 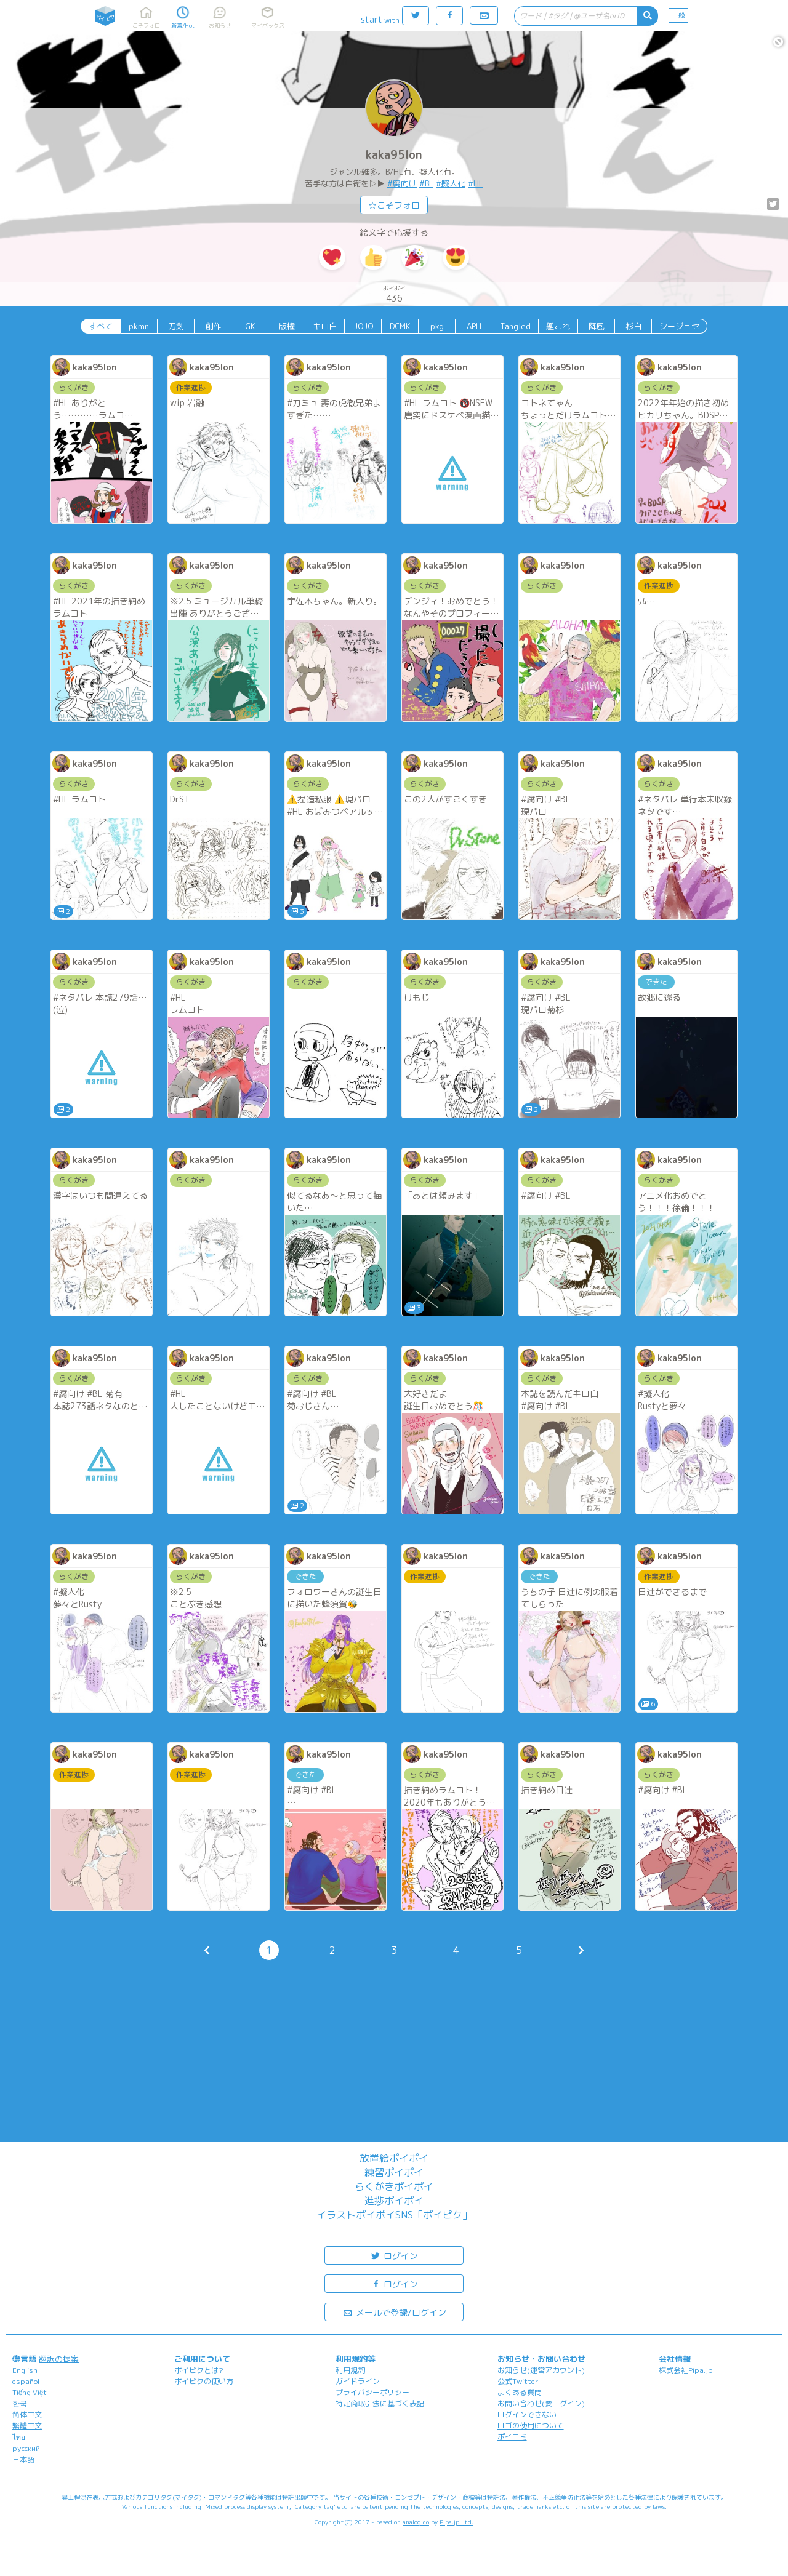 I want to click on GK, so click(x=250, y=326).